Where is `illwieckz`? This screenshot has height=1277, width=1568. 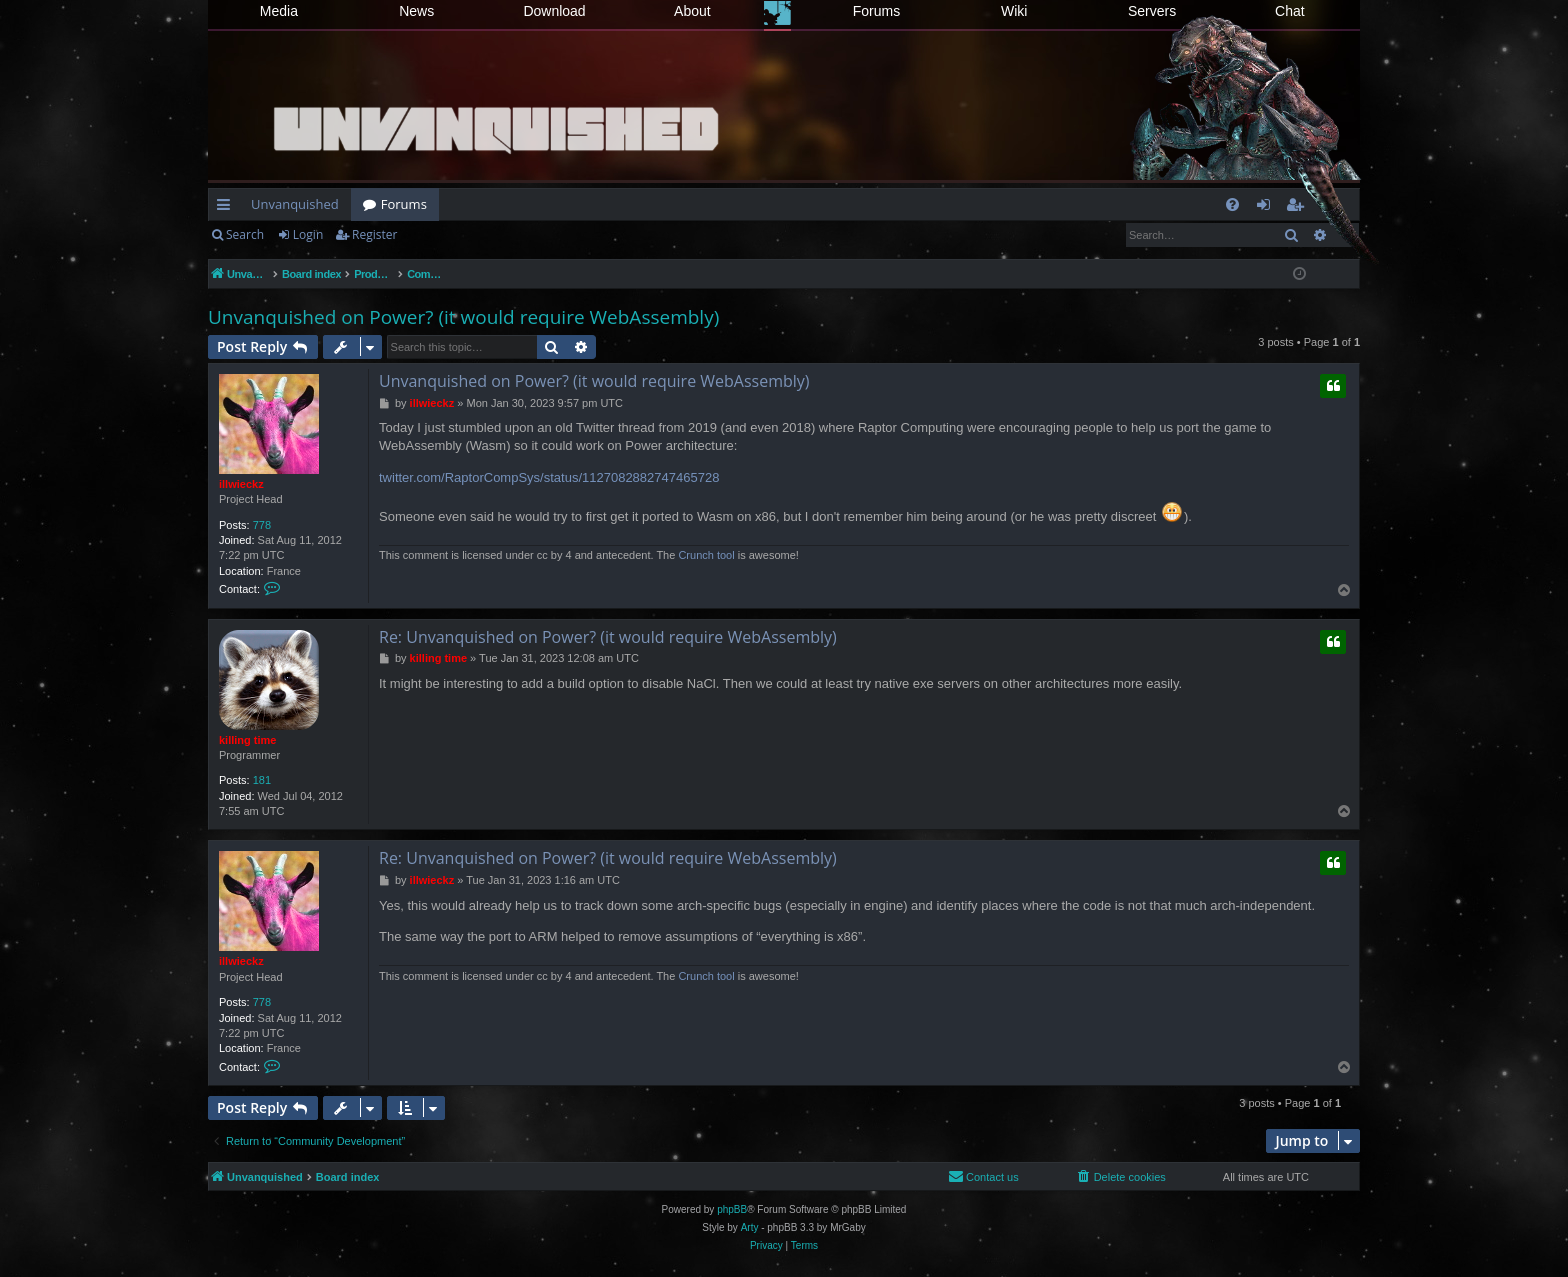 illwieckz is located at coordinates (241, 484).